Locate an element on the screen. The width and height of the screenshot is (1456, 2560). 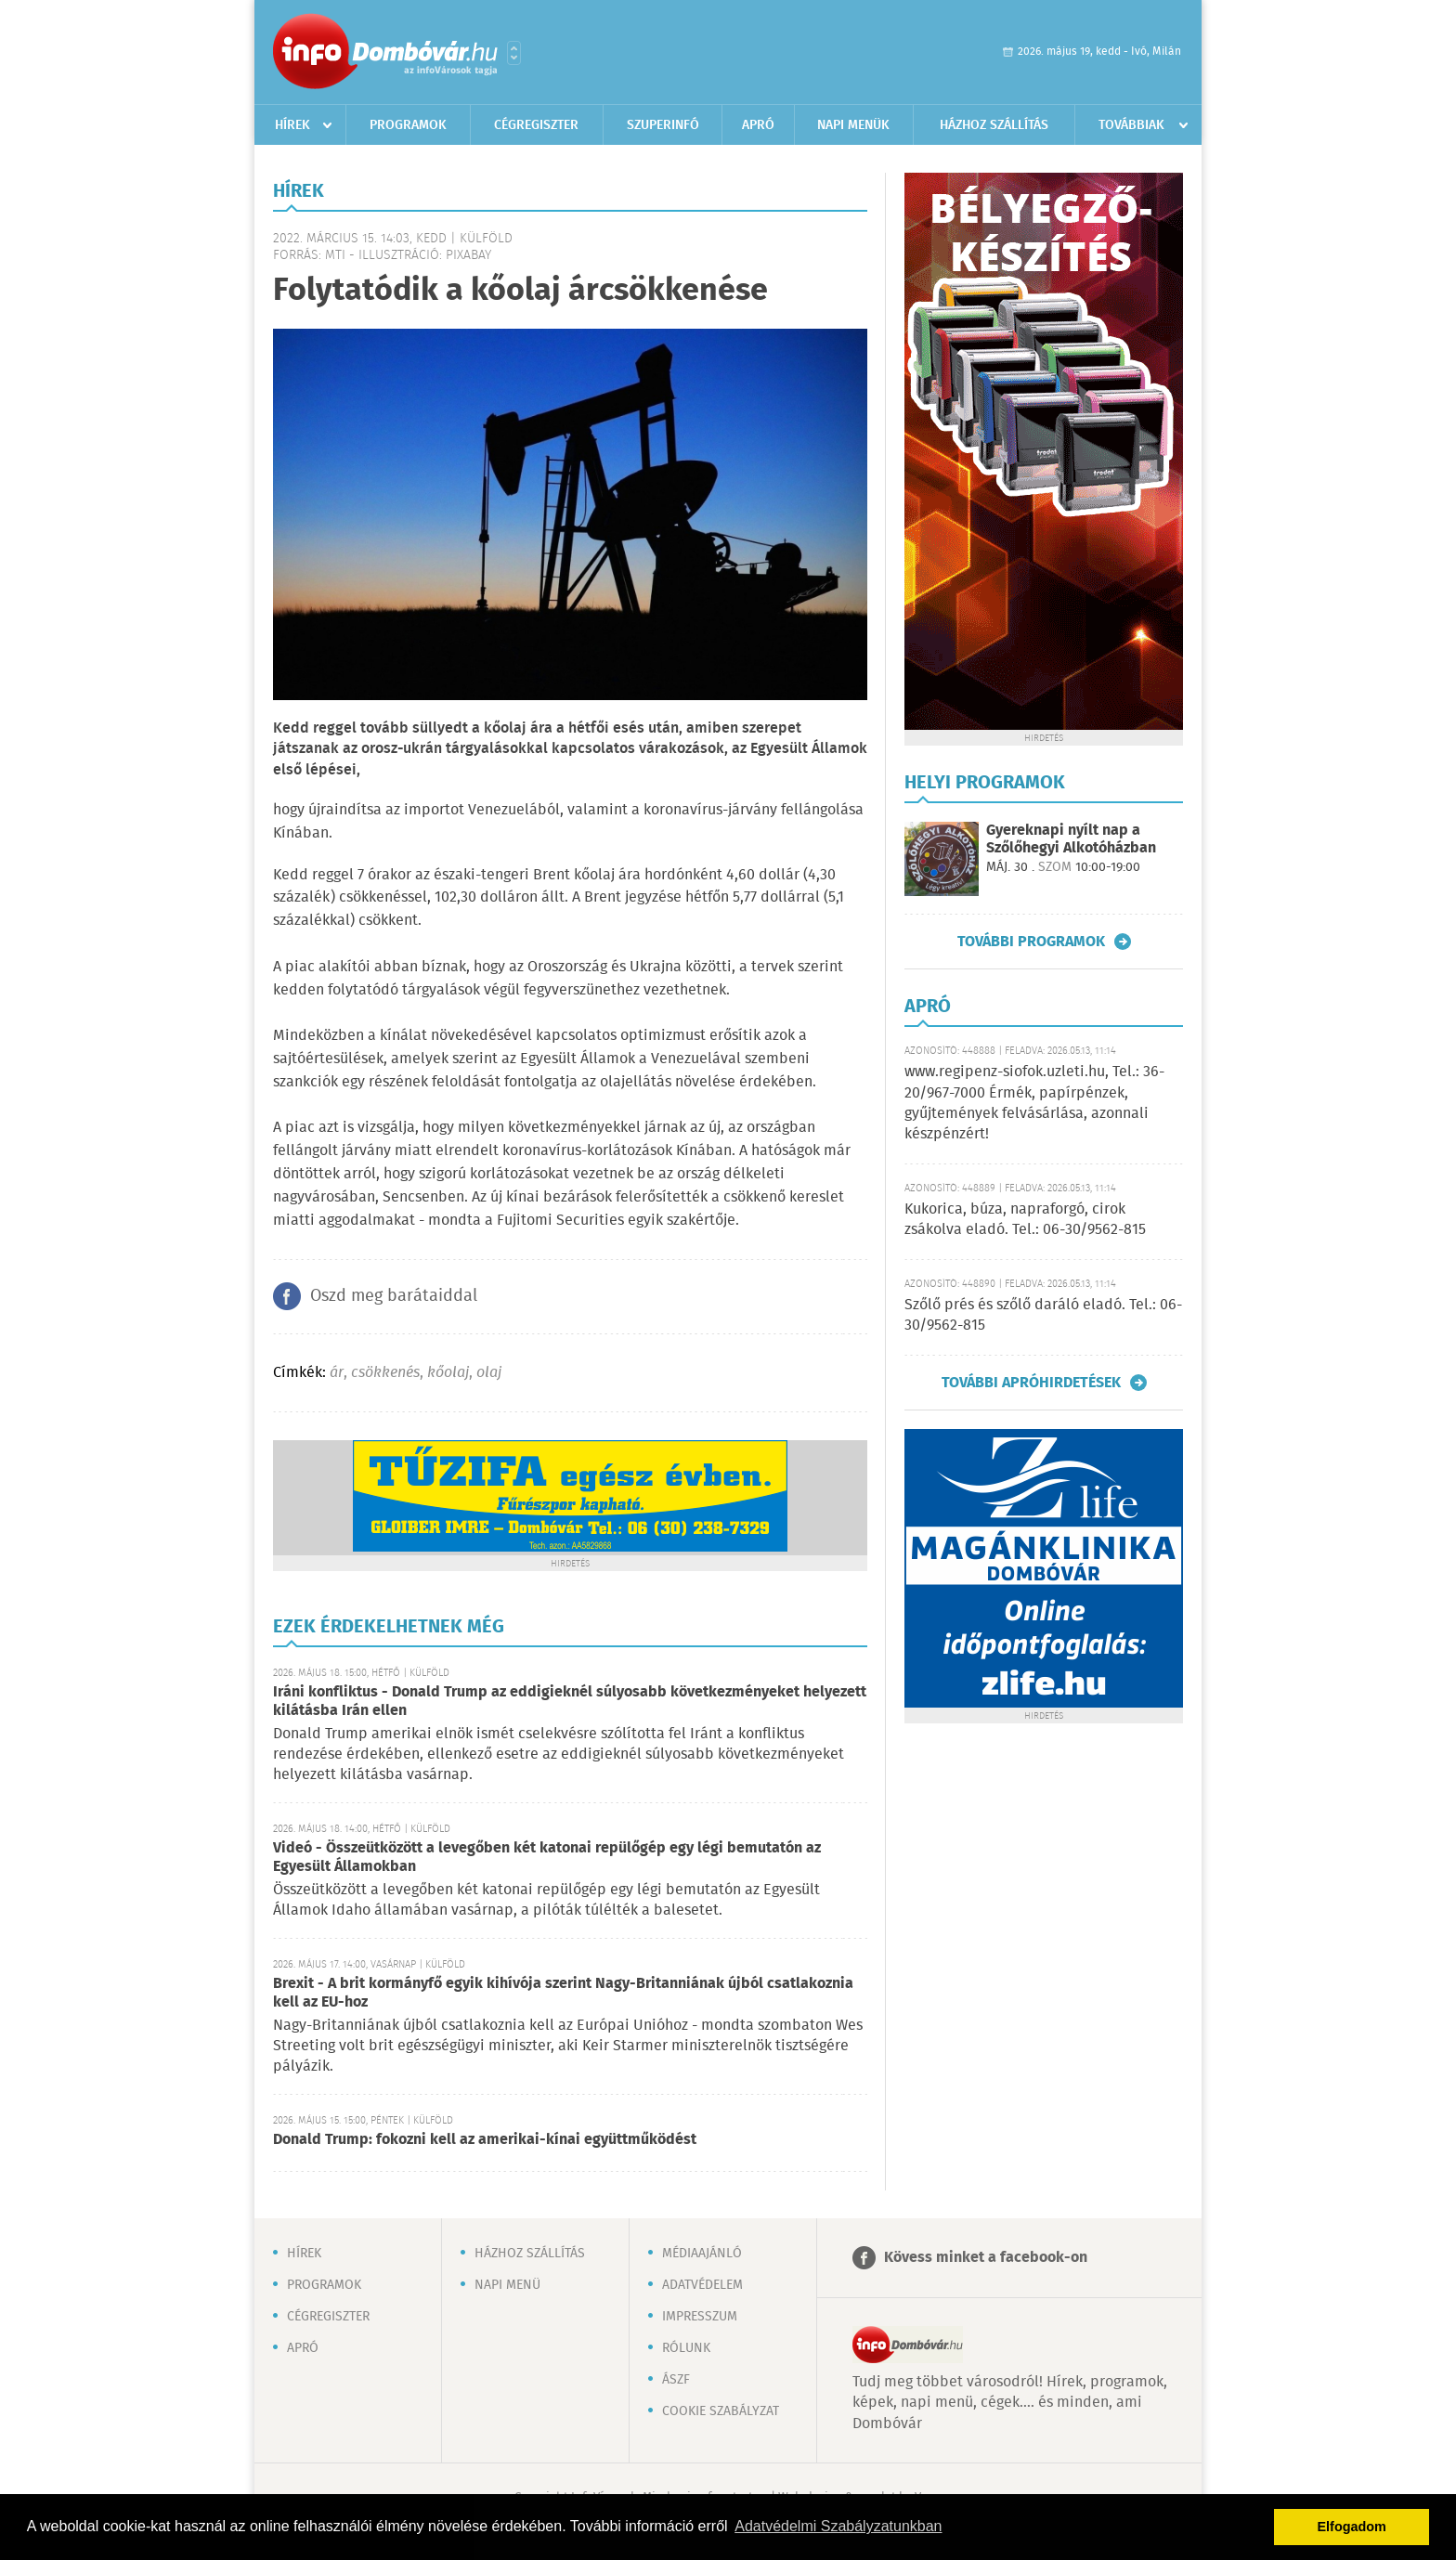
Gyereknapi nyílt nap a Szőlőhegyi Alkotóházban is located at coordinates (1071, 839).